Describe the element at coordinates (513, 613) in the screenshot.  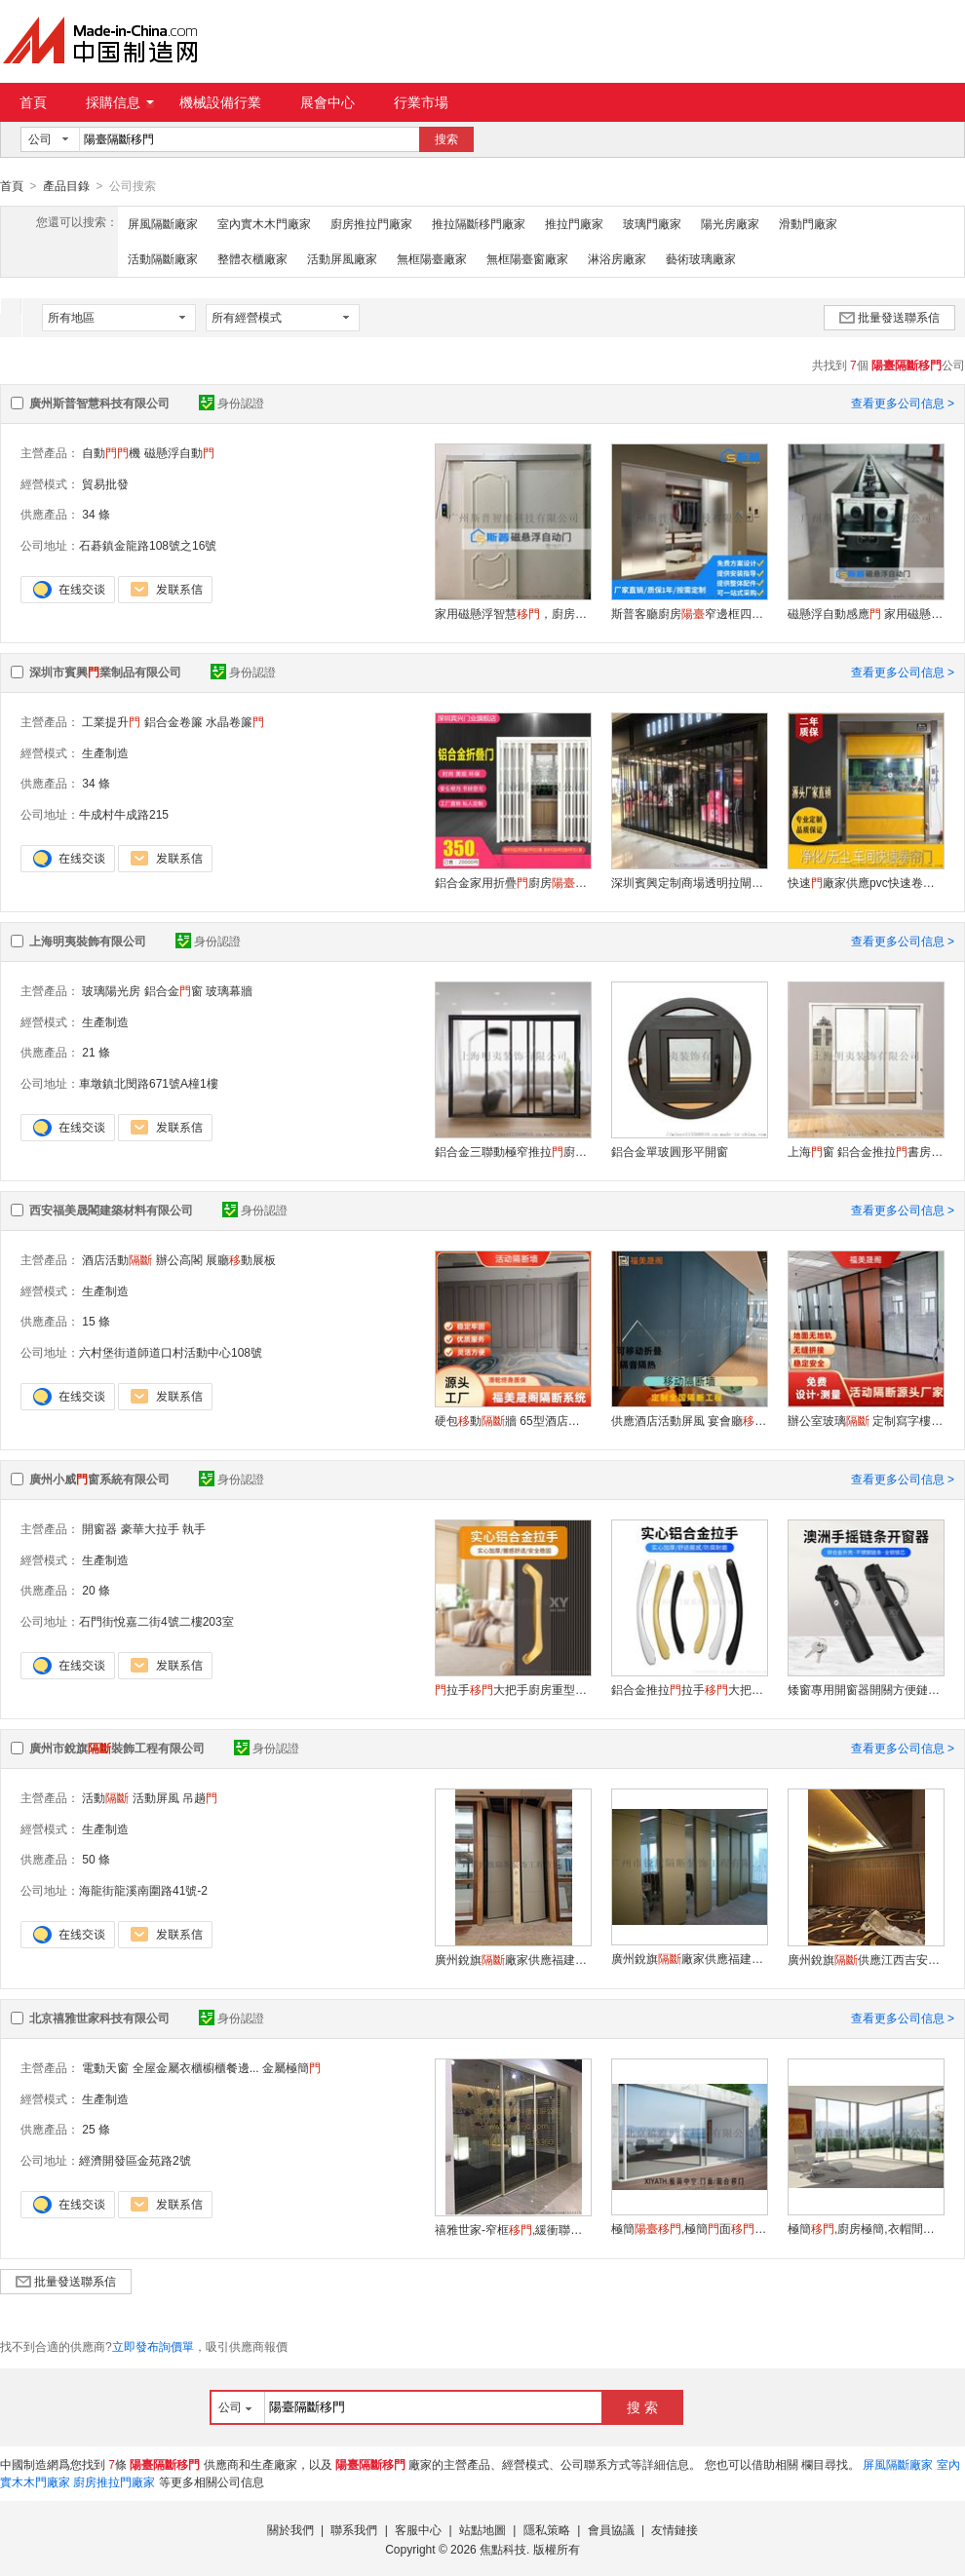
I see `家用磁懸浮智慧，廚房衛生間自動` at that location.